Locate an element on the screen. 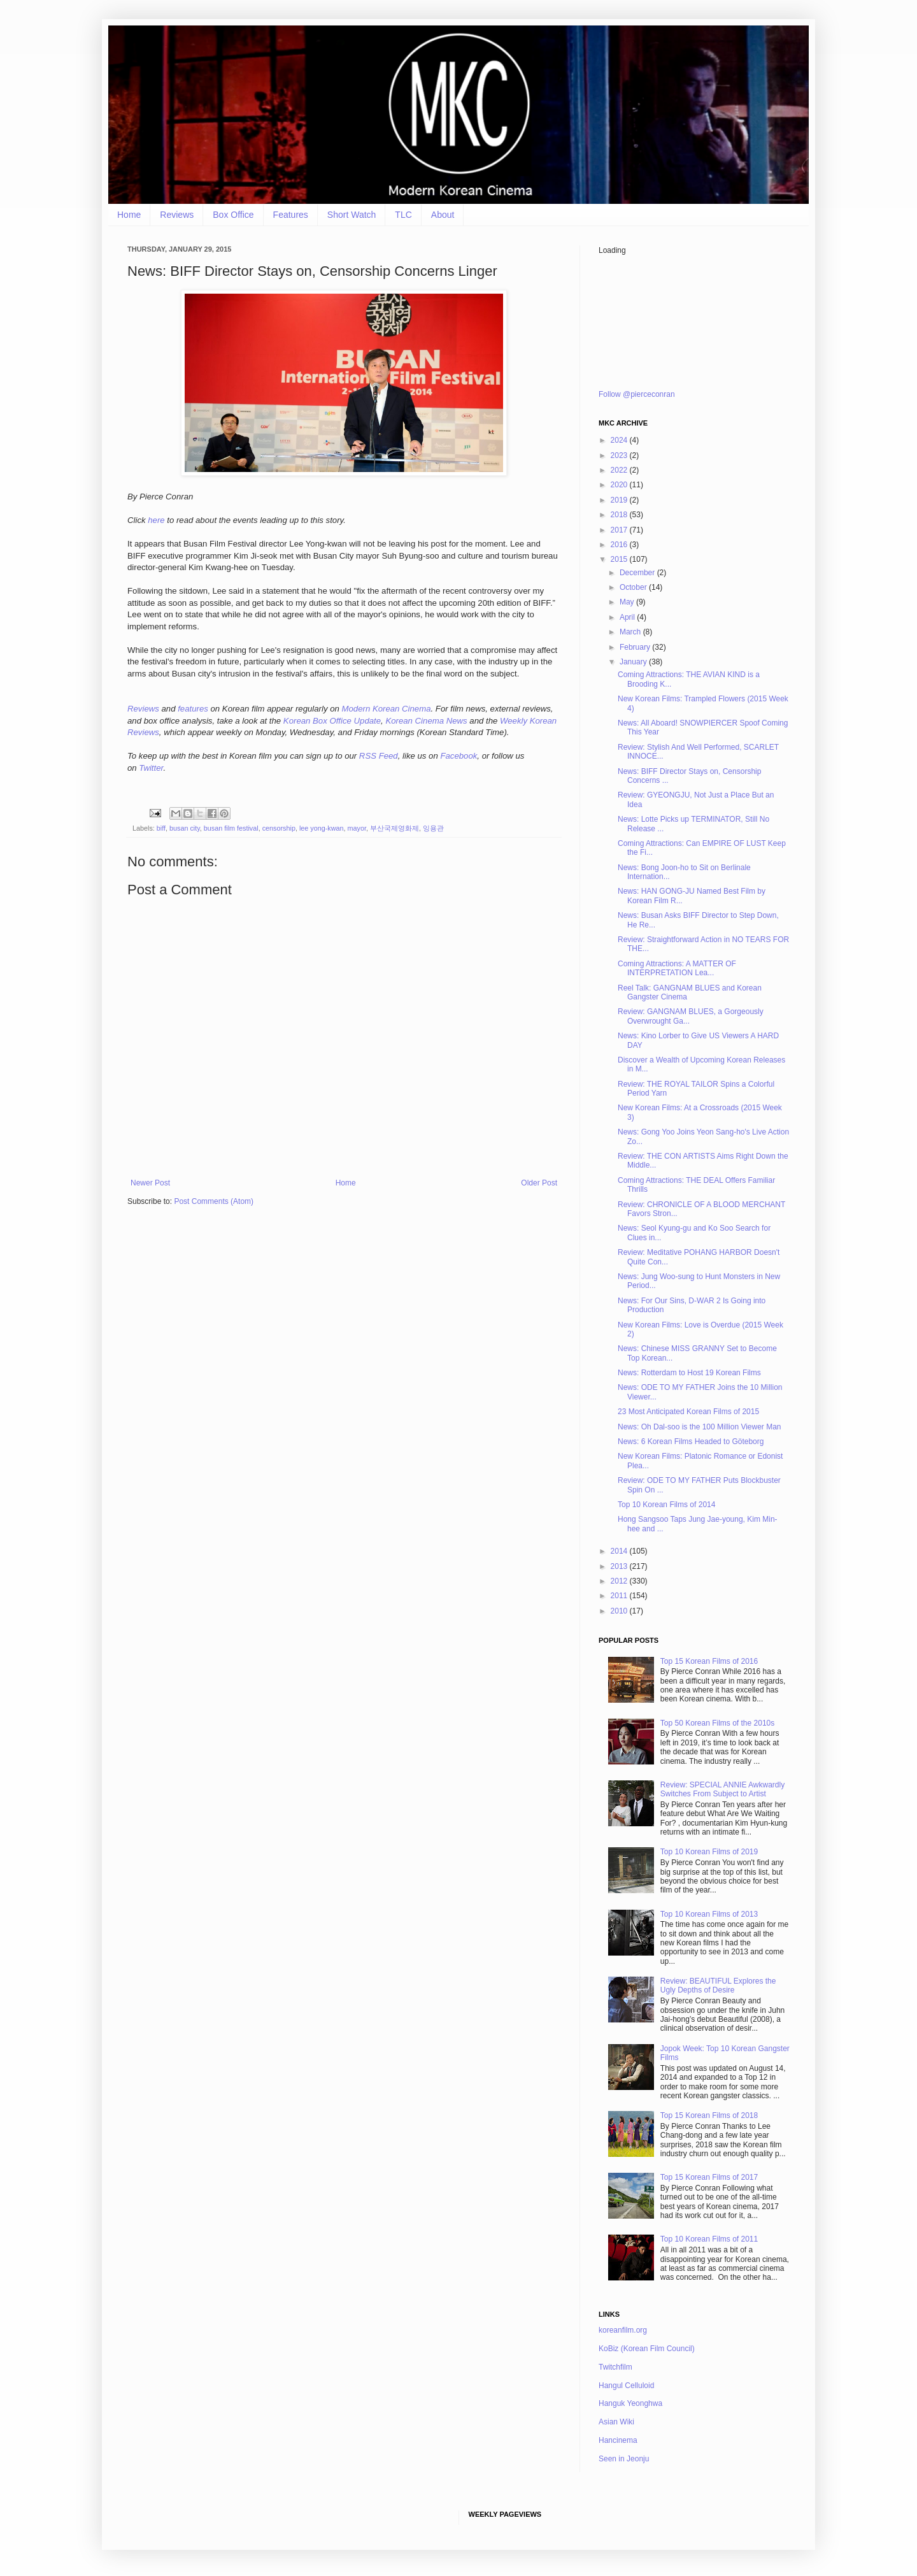  News: 6 Korean Films Headed to Göteborg is located at coordinates (691, 1441).